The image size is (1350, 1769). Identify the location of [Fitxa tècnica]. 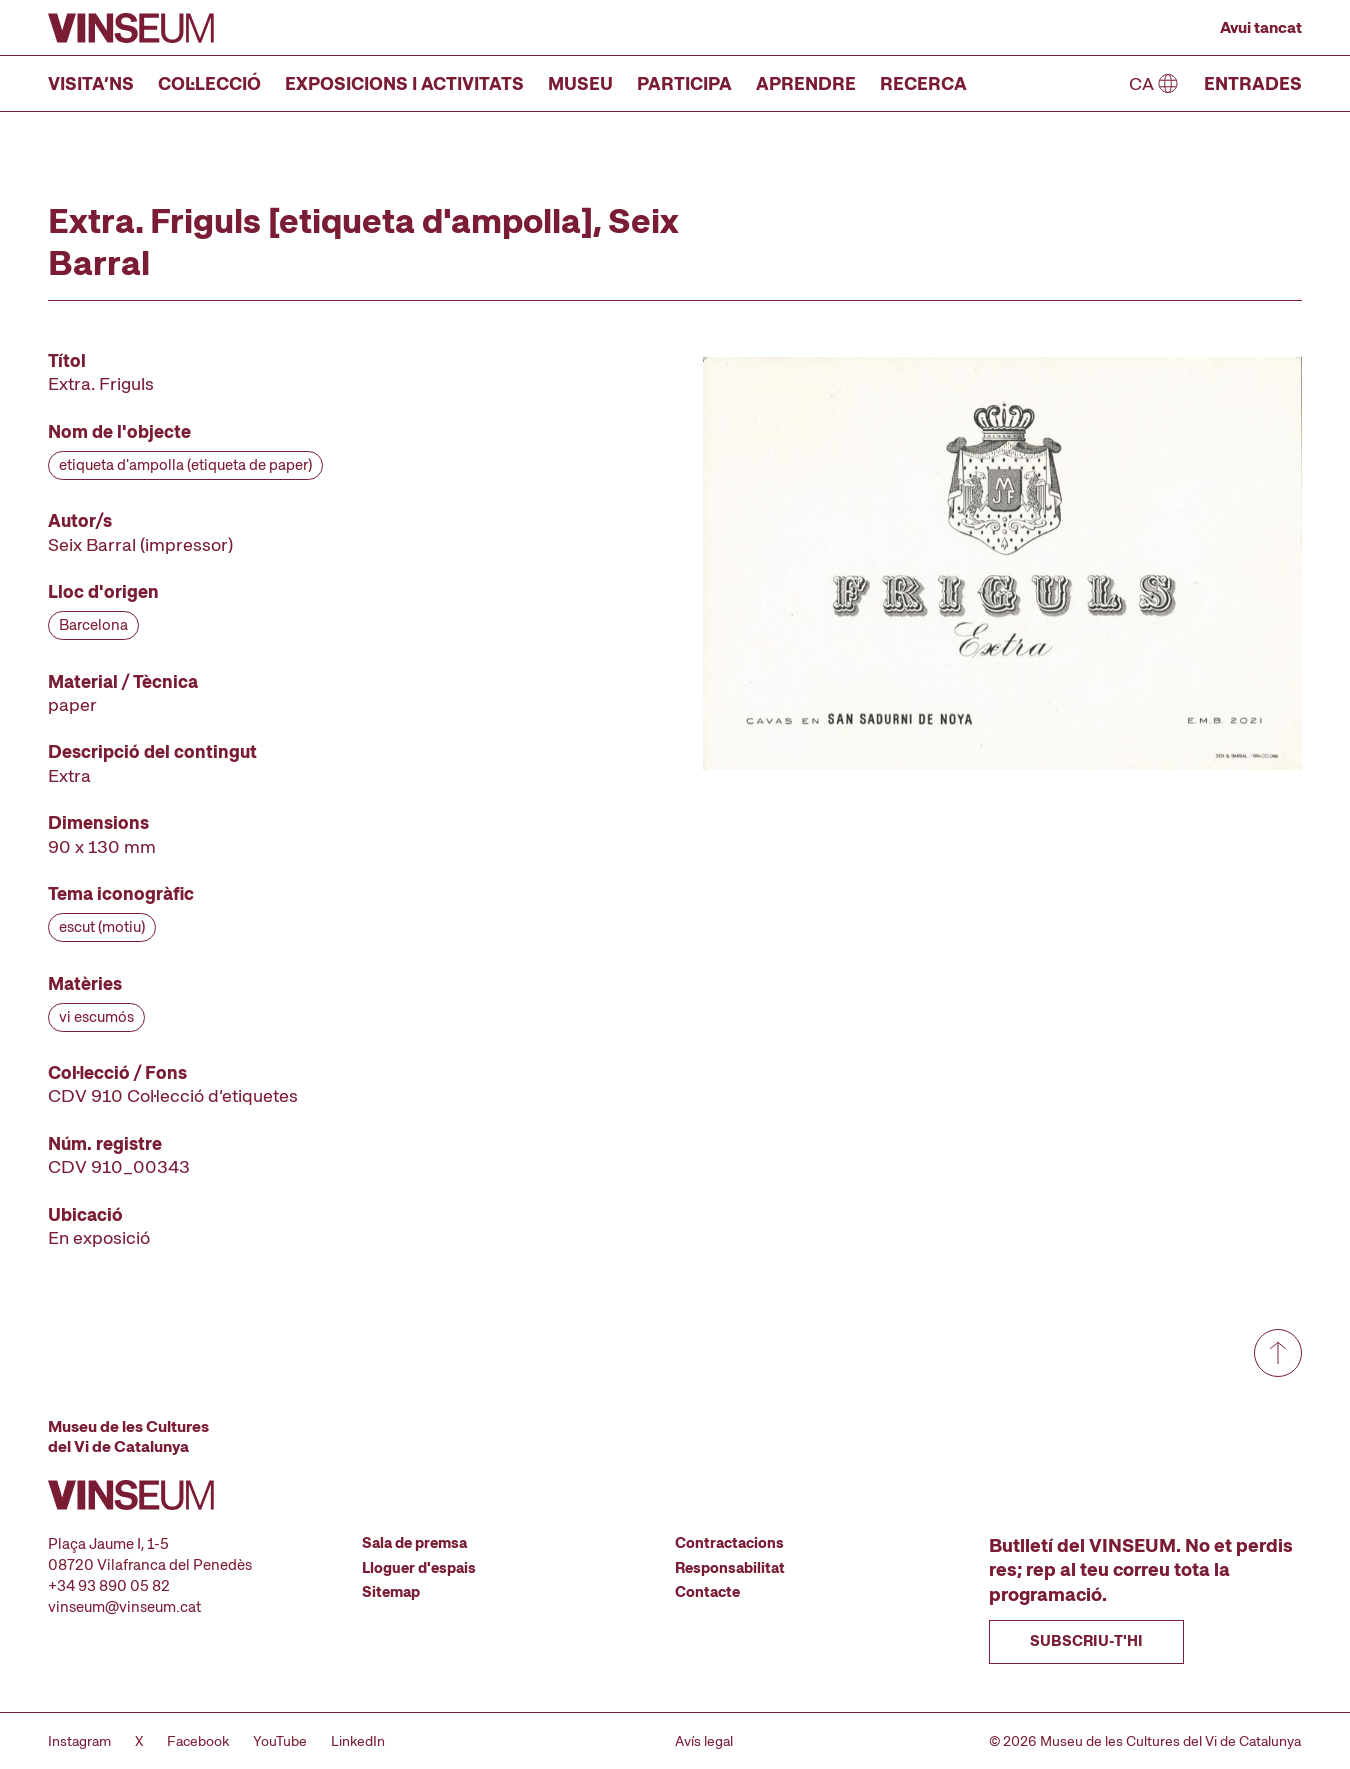
(304, 799).